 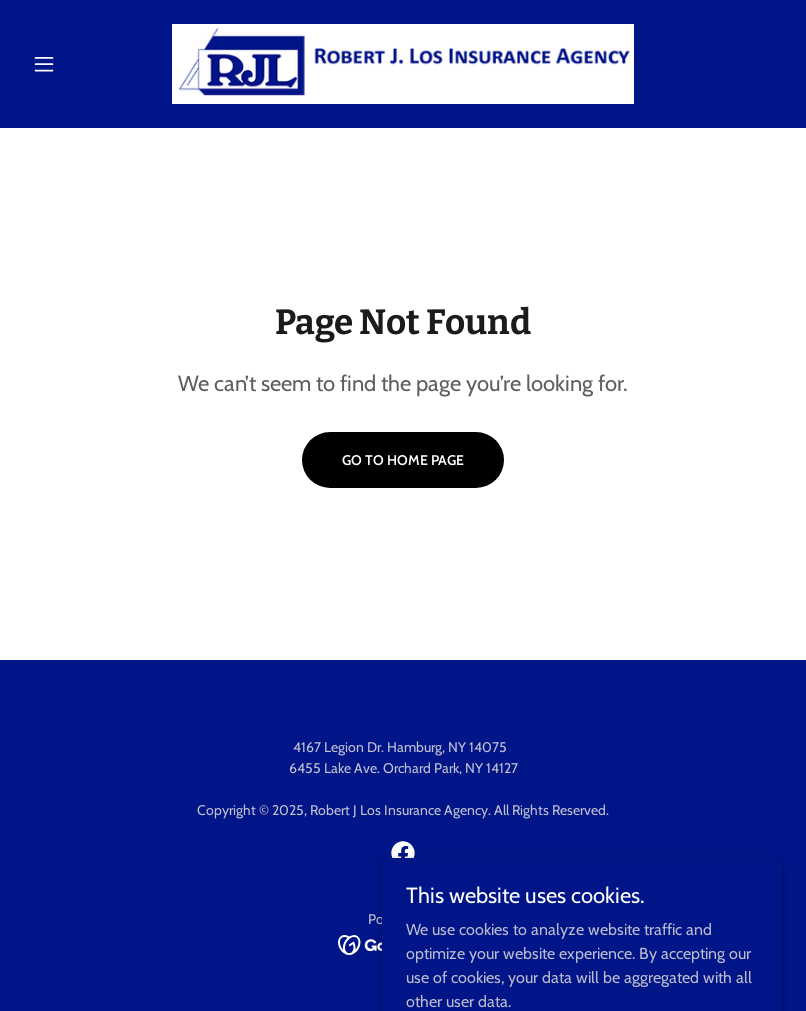 I want to click on Go To Home Page, so click(x=403, y=460).